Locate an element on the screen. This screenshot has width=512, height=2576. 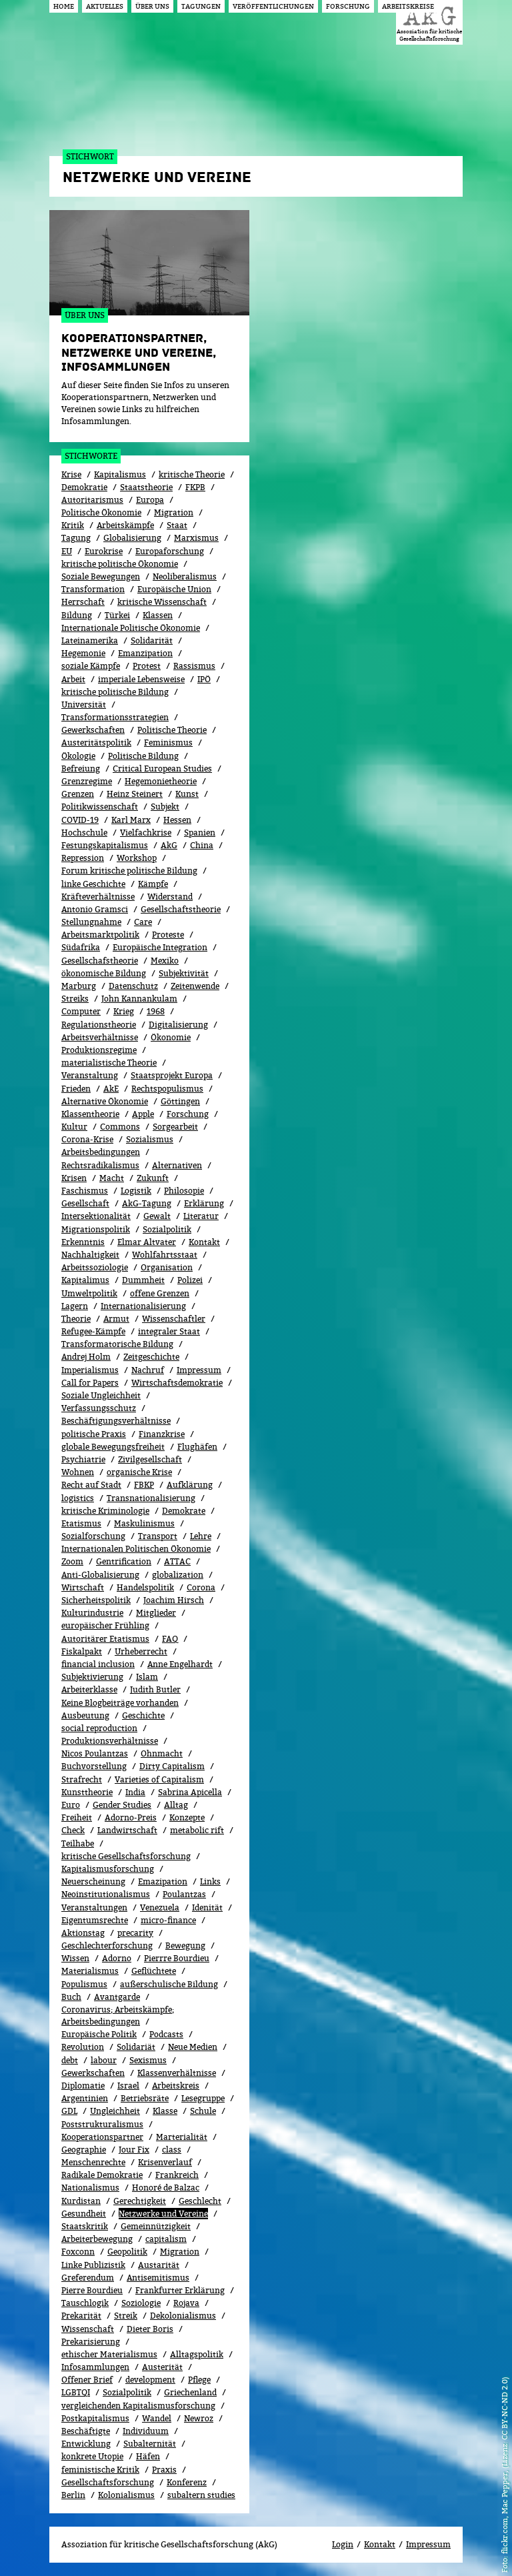
Adorno-Preis is located at coordinates (131, 1817).